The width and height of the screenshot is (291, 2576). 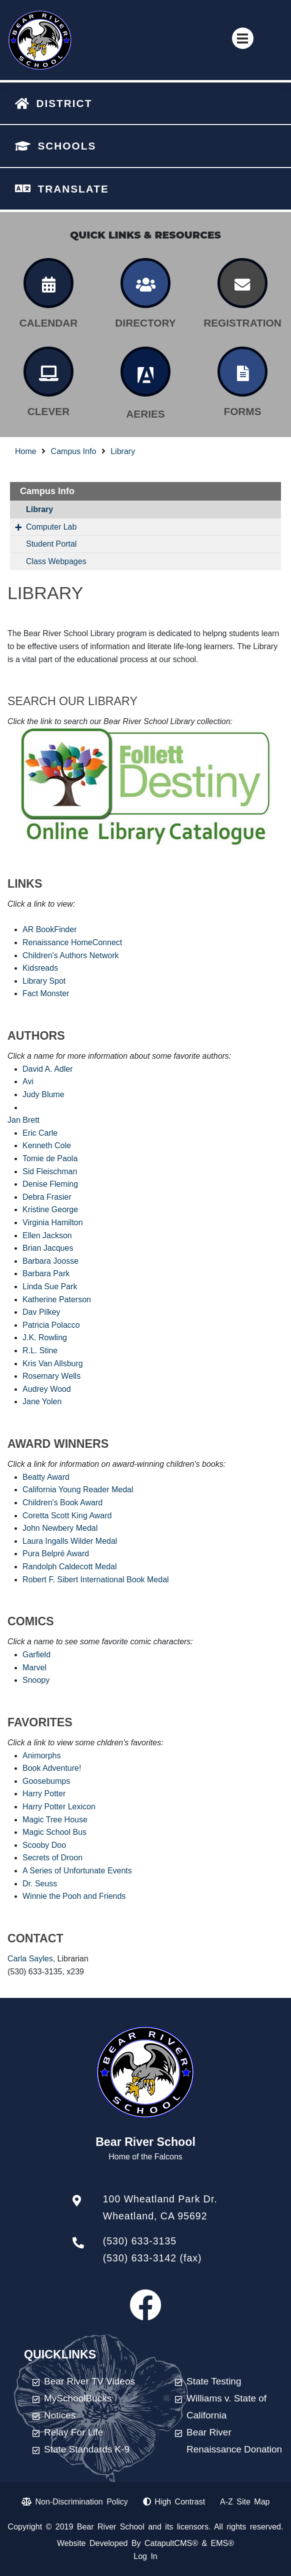 I want to click on Judy Blume, so click(x=43, y=1094).